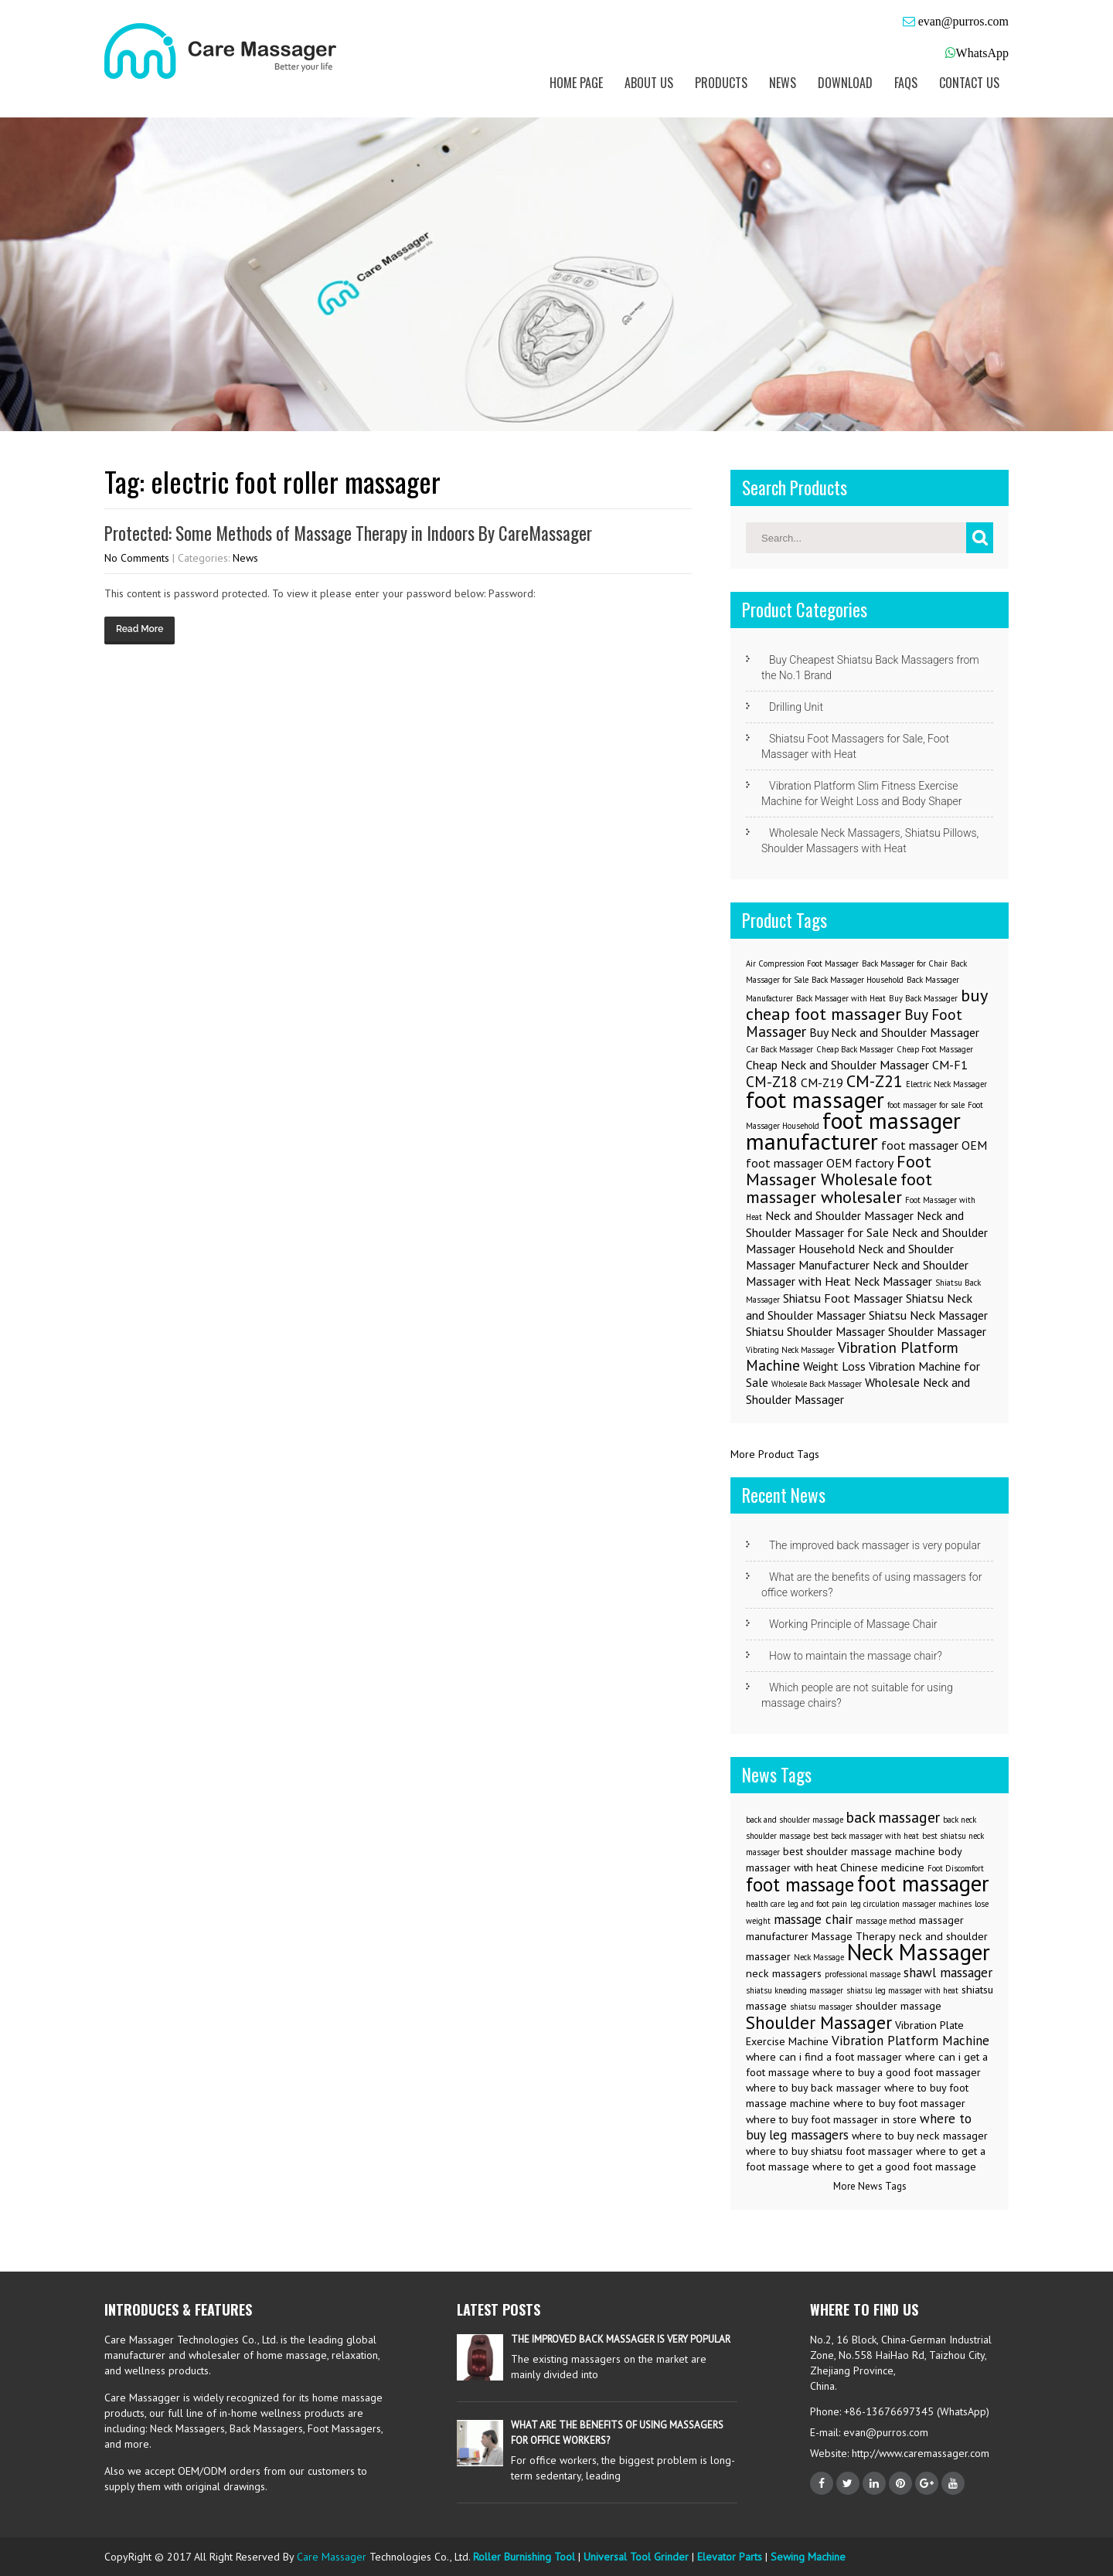 The width and height of the screenshot is (1113, 2576). Describe the element at coordinates (813, 1919) in the screenshot. I see `massage chair [massage chair (4 items)]` at that location.